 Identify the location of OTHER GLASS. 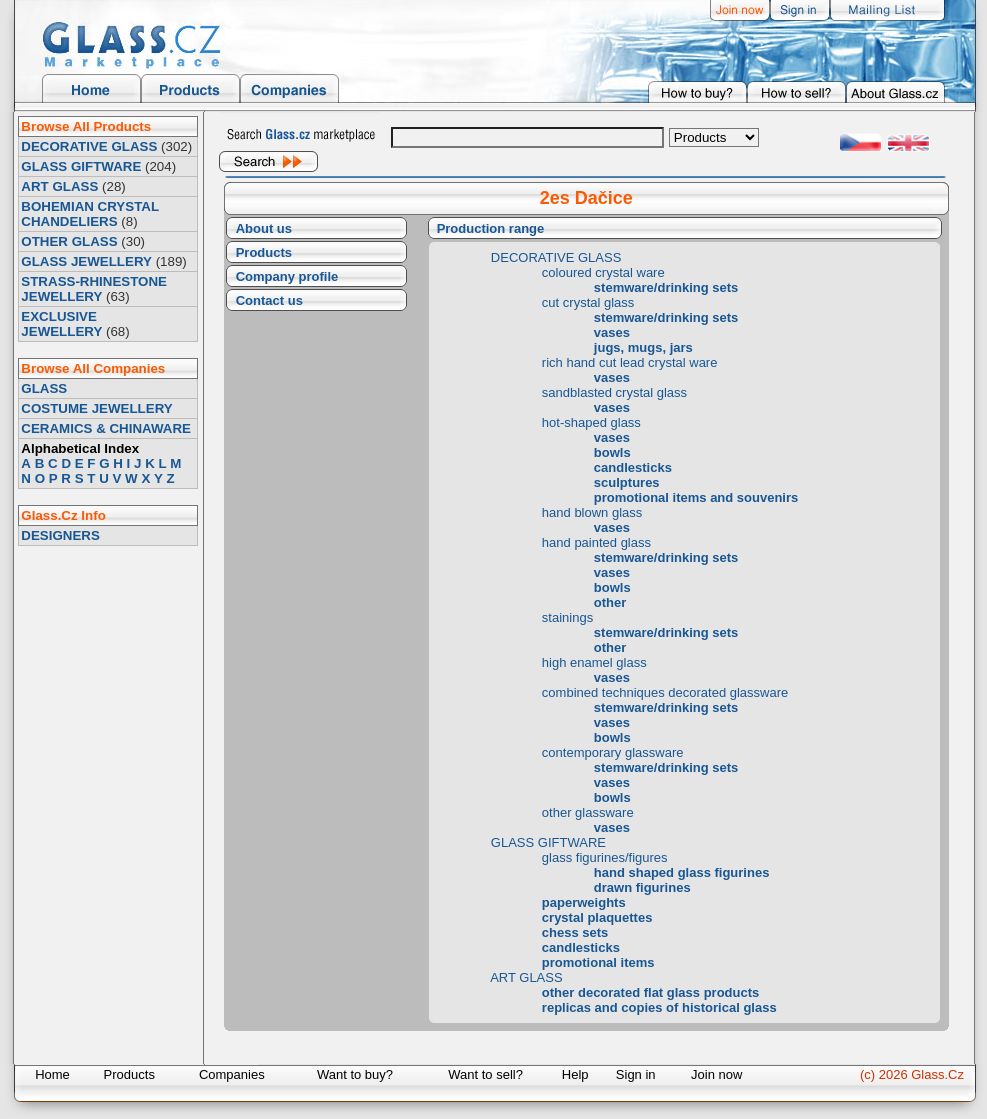
(69, 241).